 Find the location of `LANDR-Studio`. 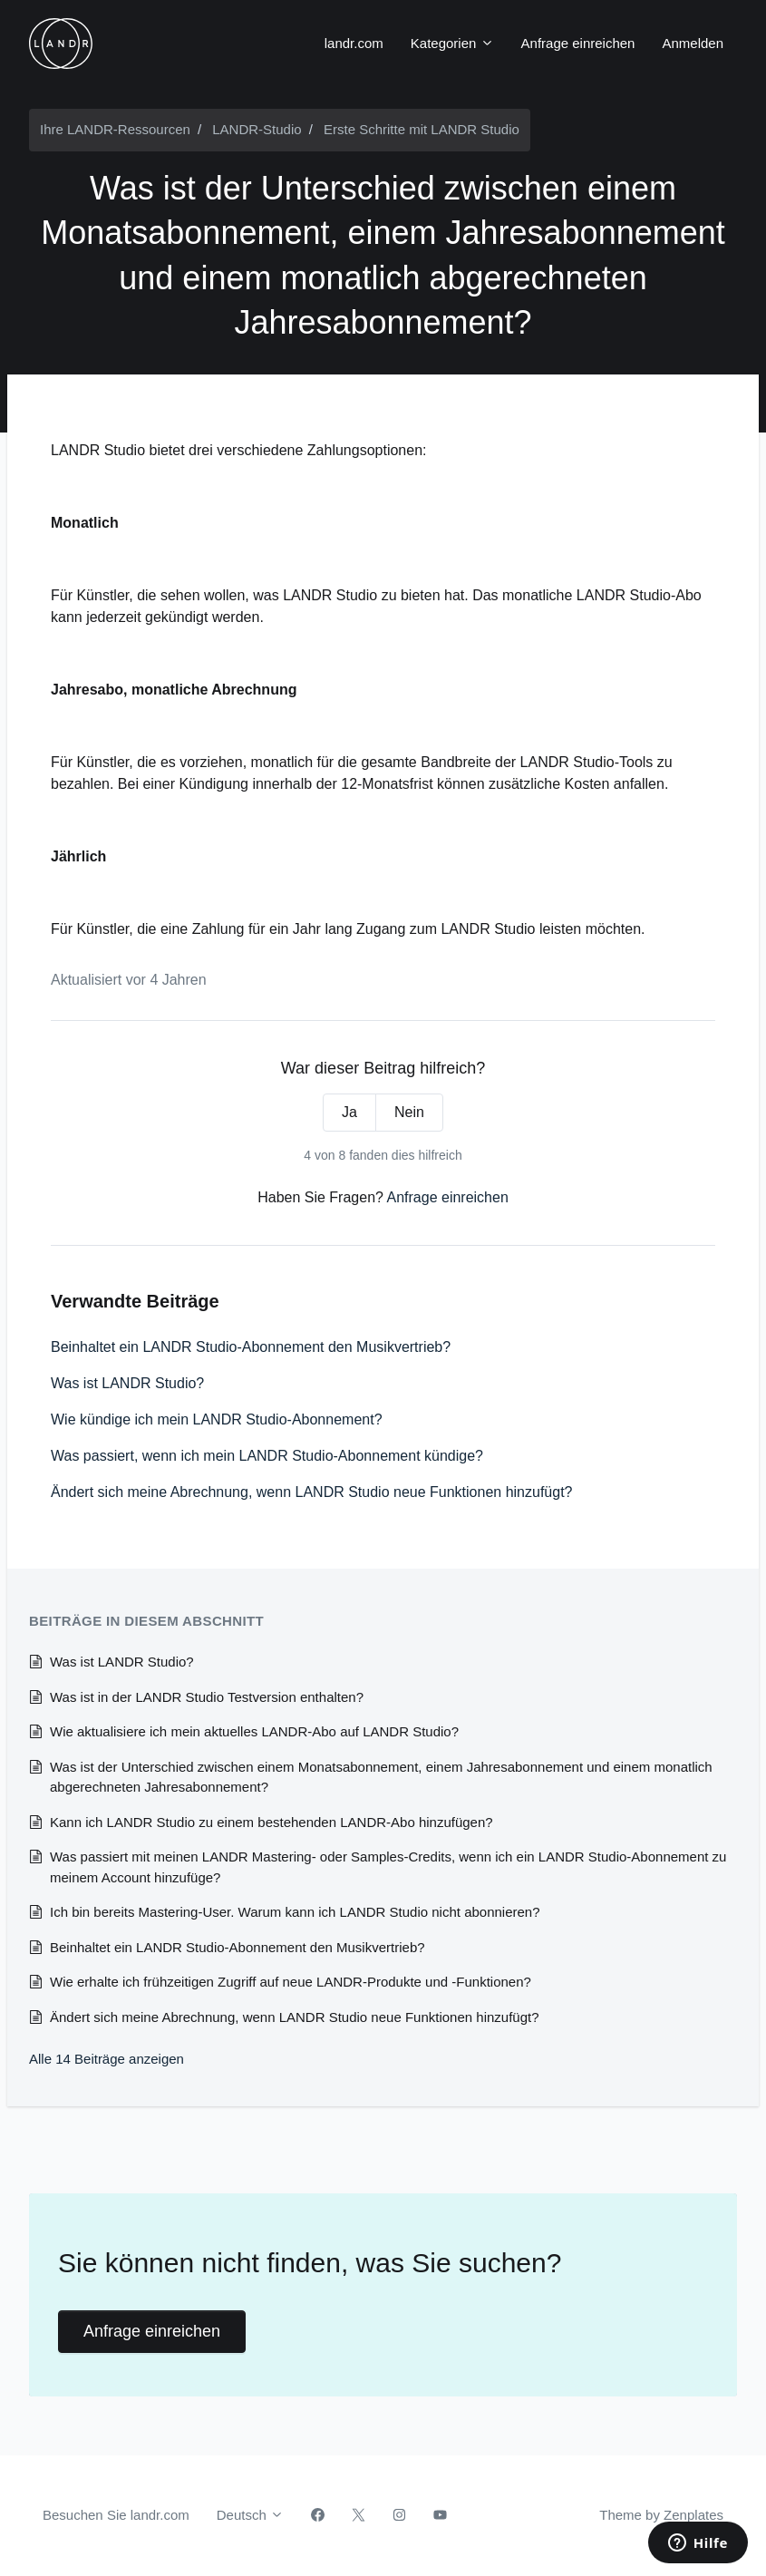

LANDR-Studio is located at coordinates (256, 129).